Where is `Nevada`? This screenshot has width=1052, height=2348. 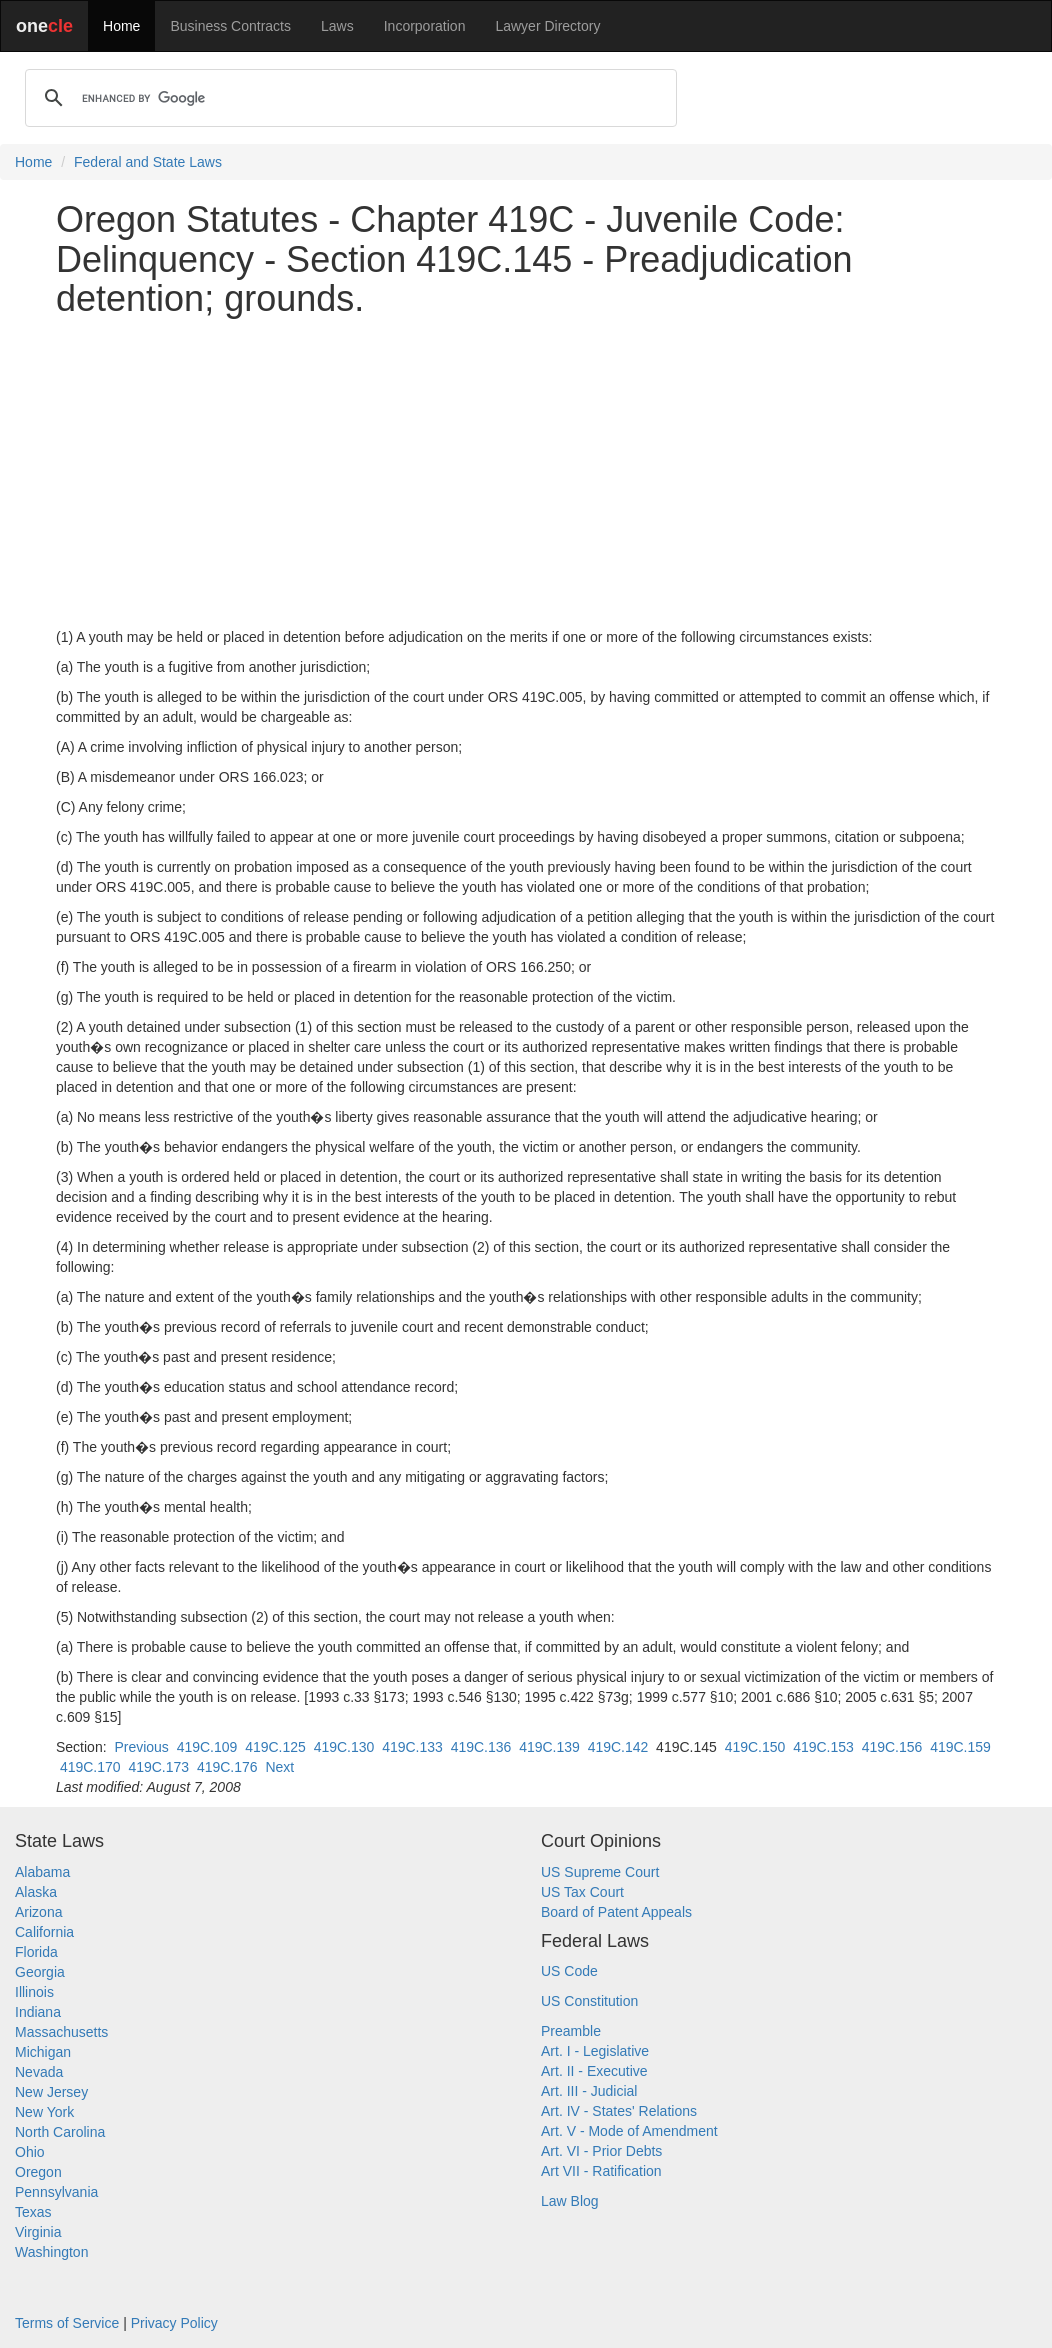 Nevada is located at coordinates (39, 2072).